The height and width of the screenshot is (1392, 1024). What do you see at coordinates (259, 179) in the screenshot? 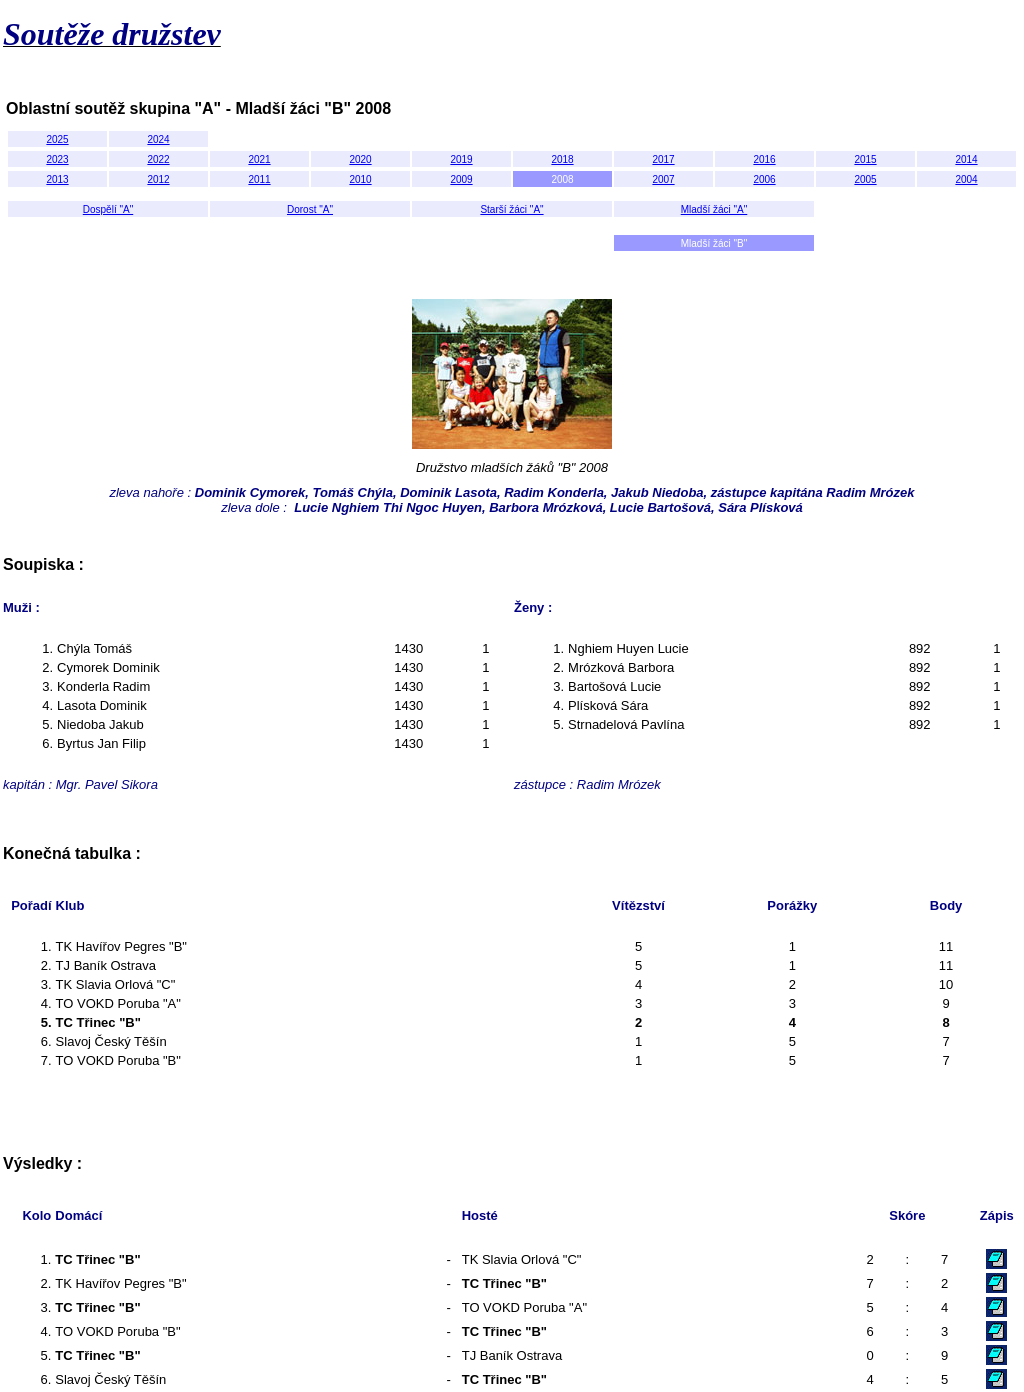
I see `2011` at bounding box center [259, 179].